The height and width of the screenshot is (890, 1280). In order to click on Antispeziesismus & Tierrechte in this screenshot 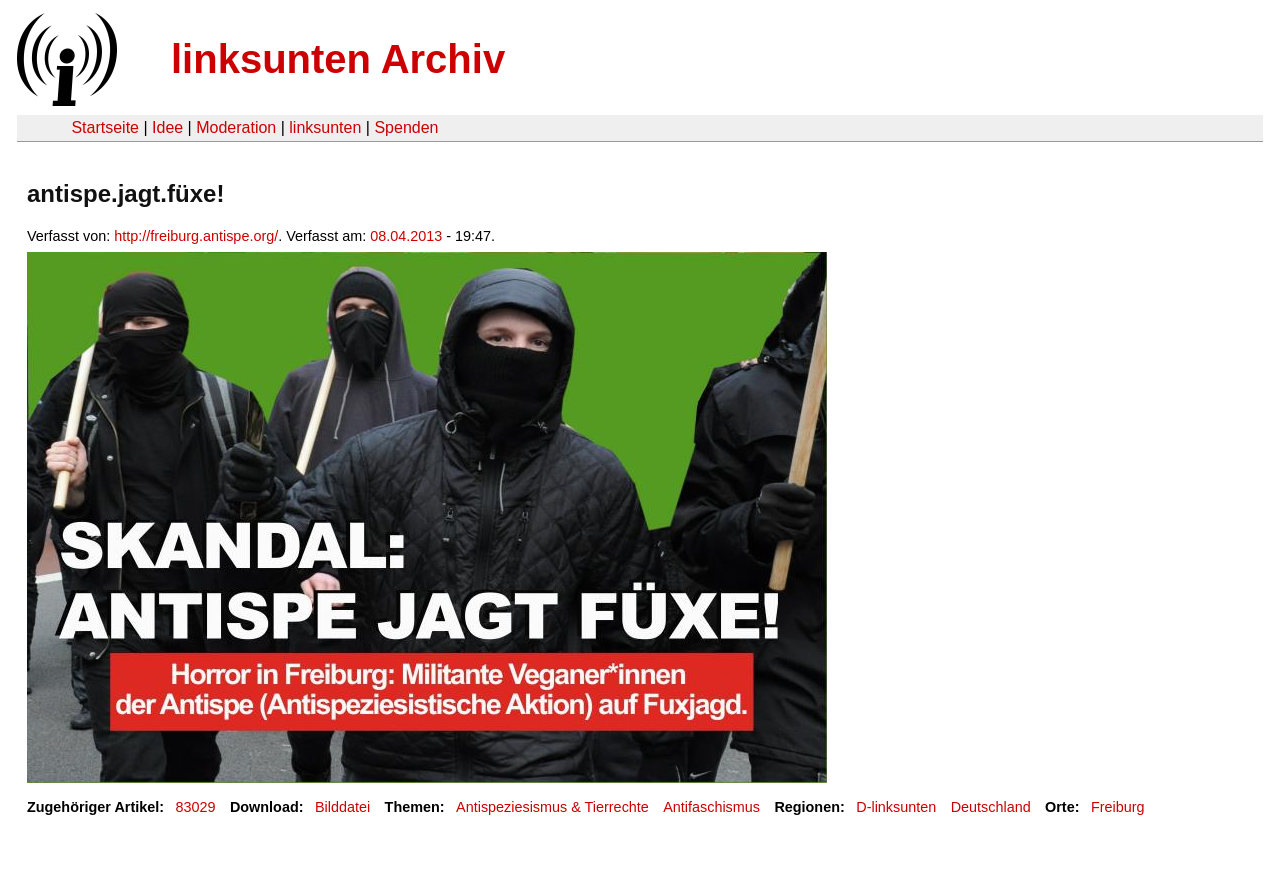, I will do `click(552, 807)`.